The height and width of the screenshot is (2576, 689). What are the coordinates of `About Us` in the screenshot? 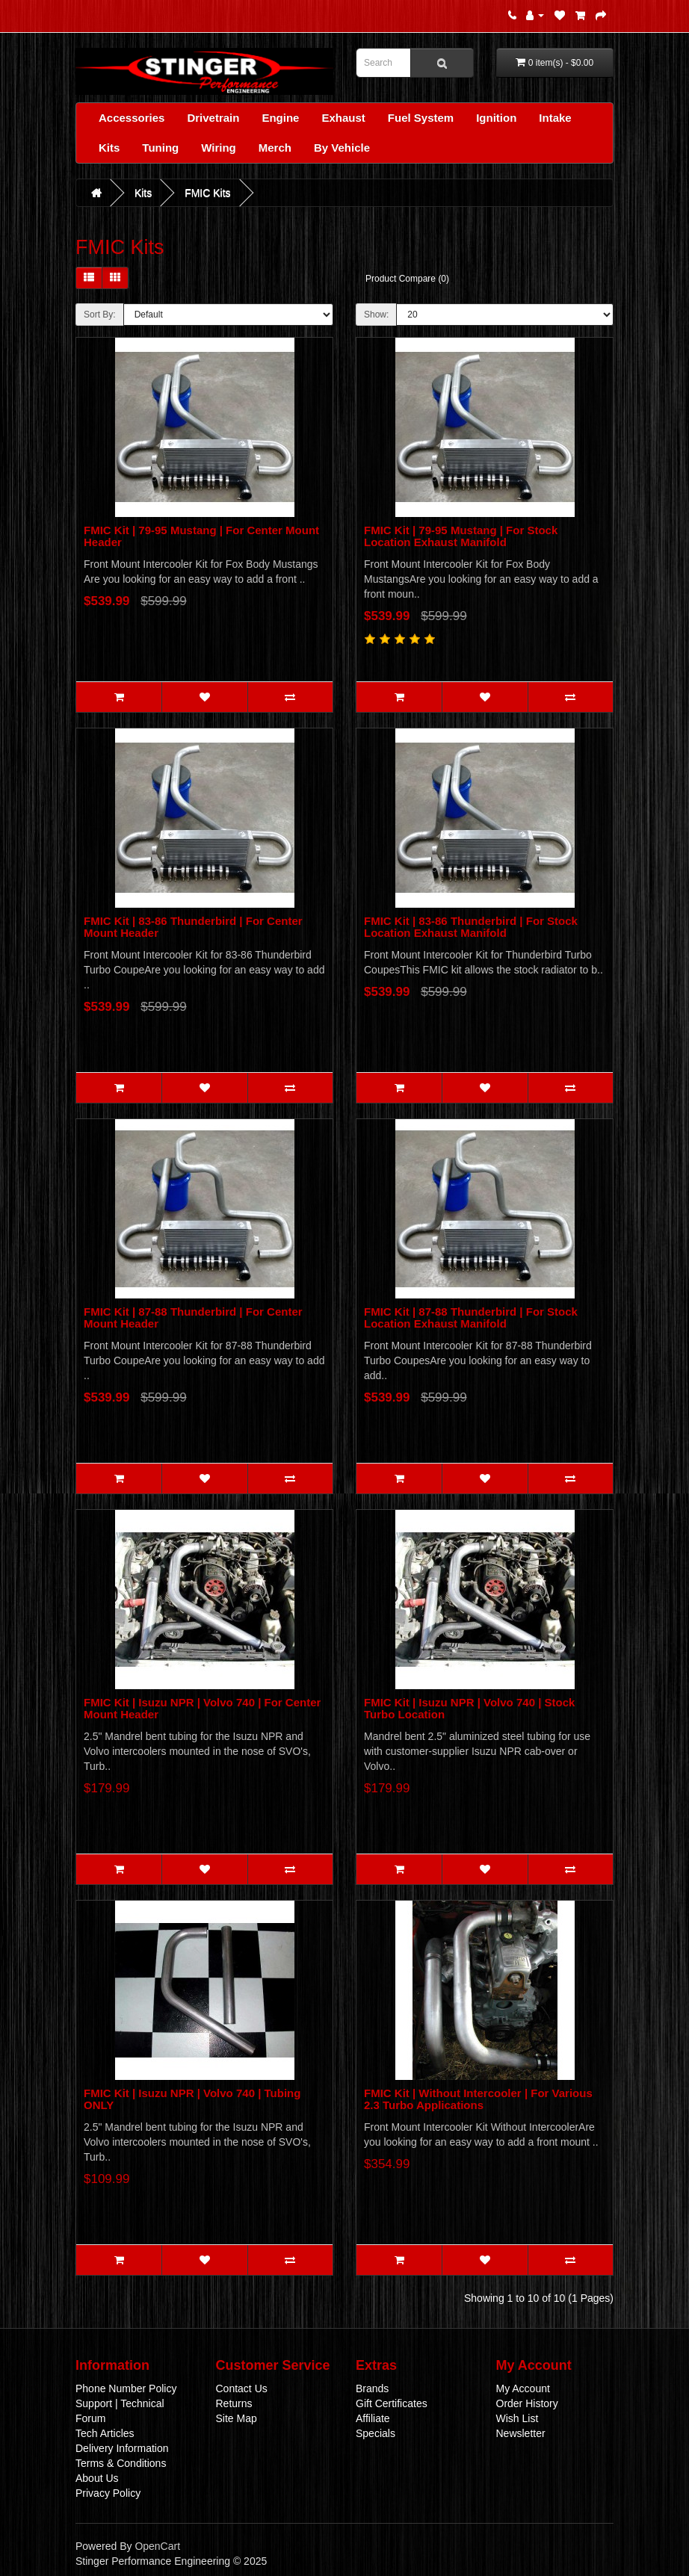 It's located at (97, 2478).